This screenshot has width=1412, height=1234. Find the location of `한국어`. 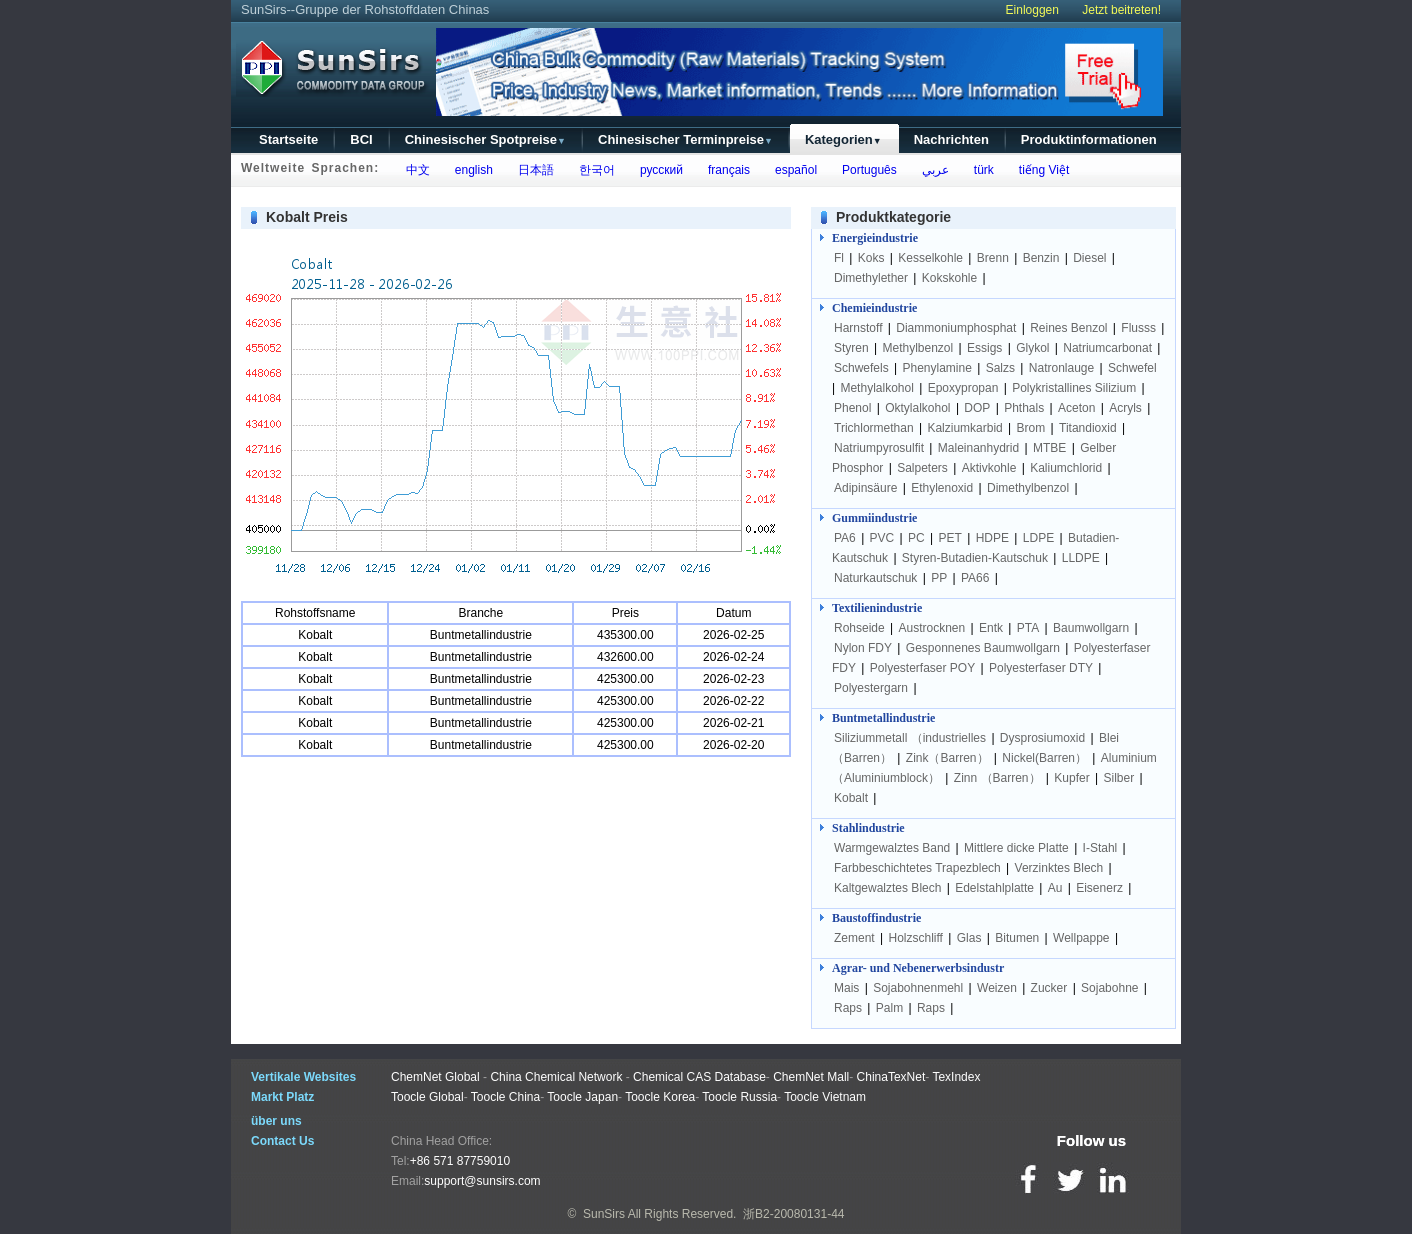

한국어 is located at coordinates (593, 170).